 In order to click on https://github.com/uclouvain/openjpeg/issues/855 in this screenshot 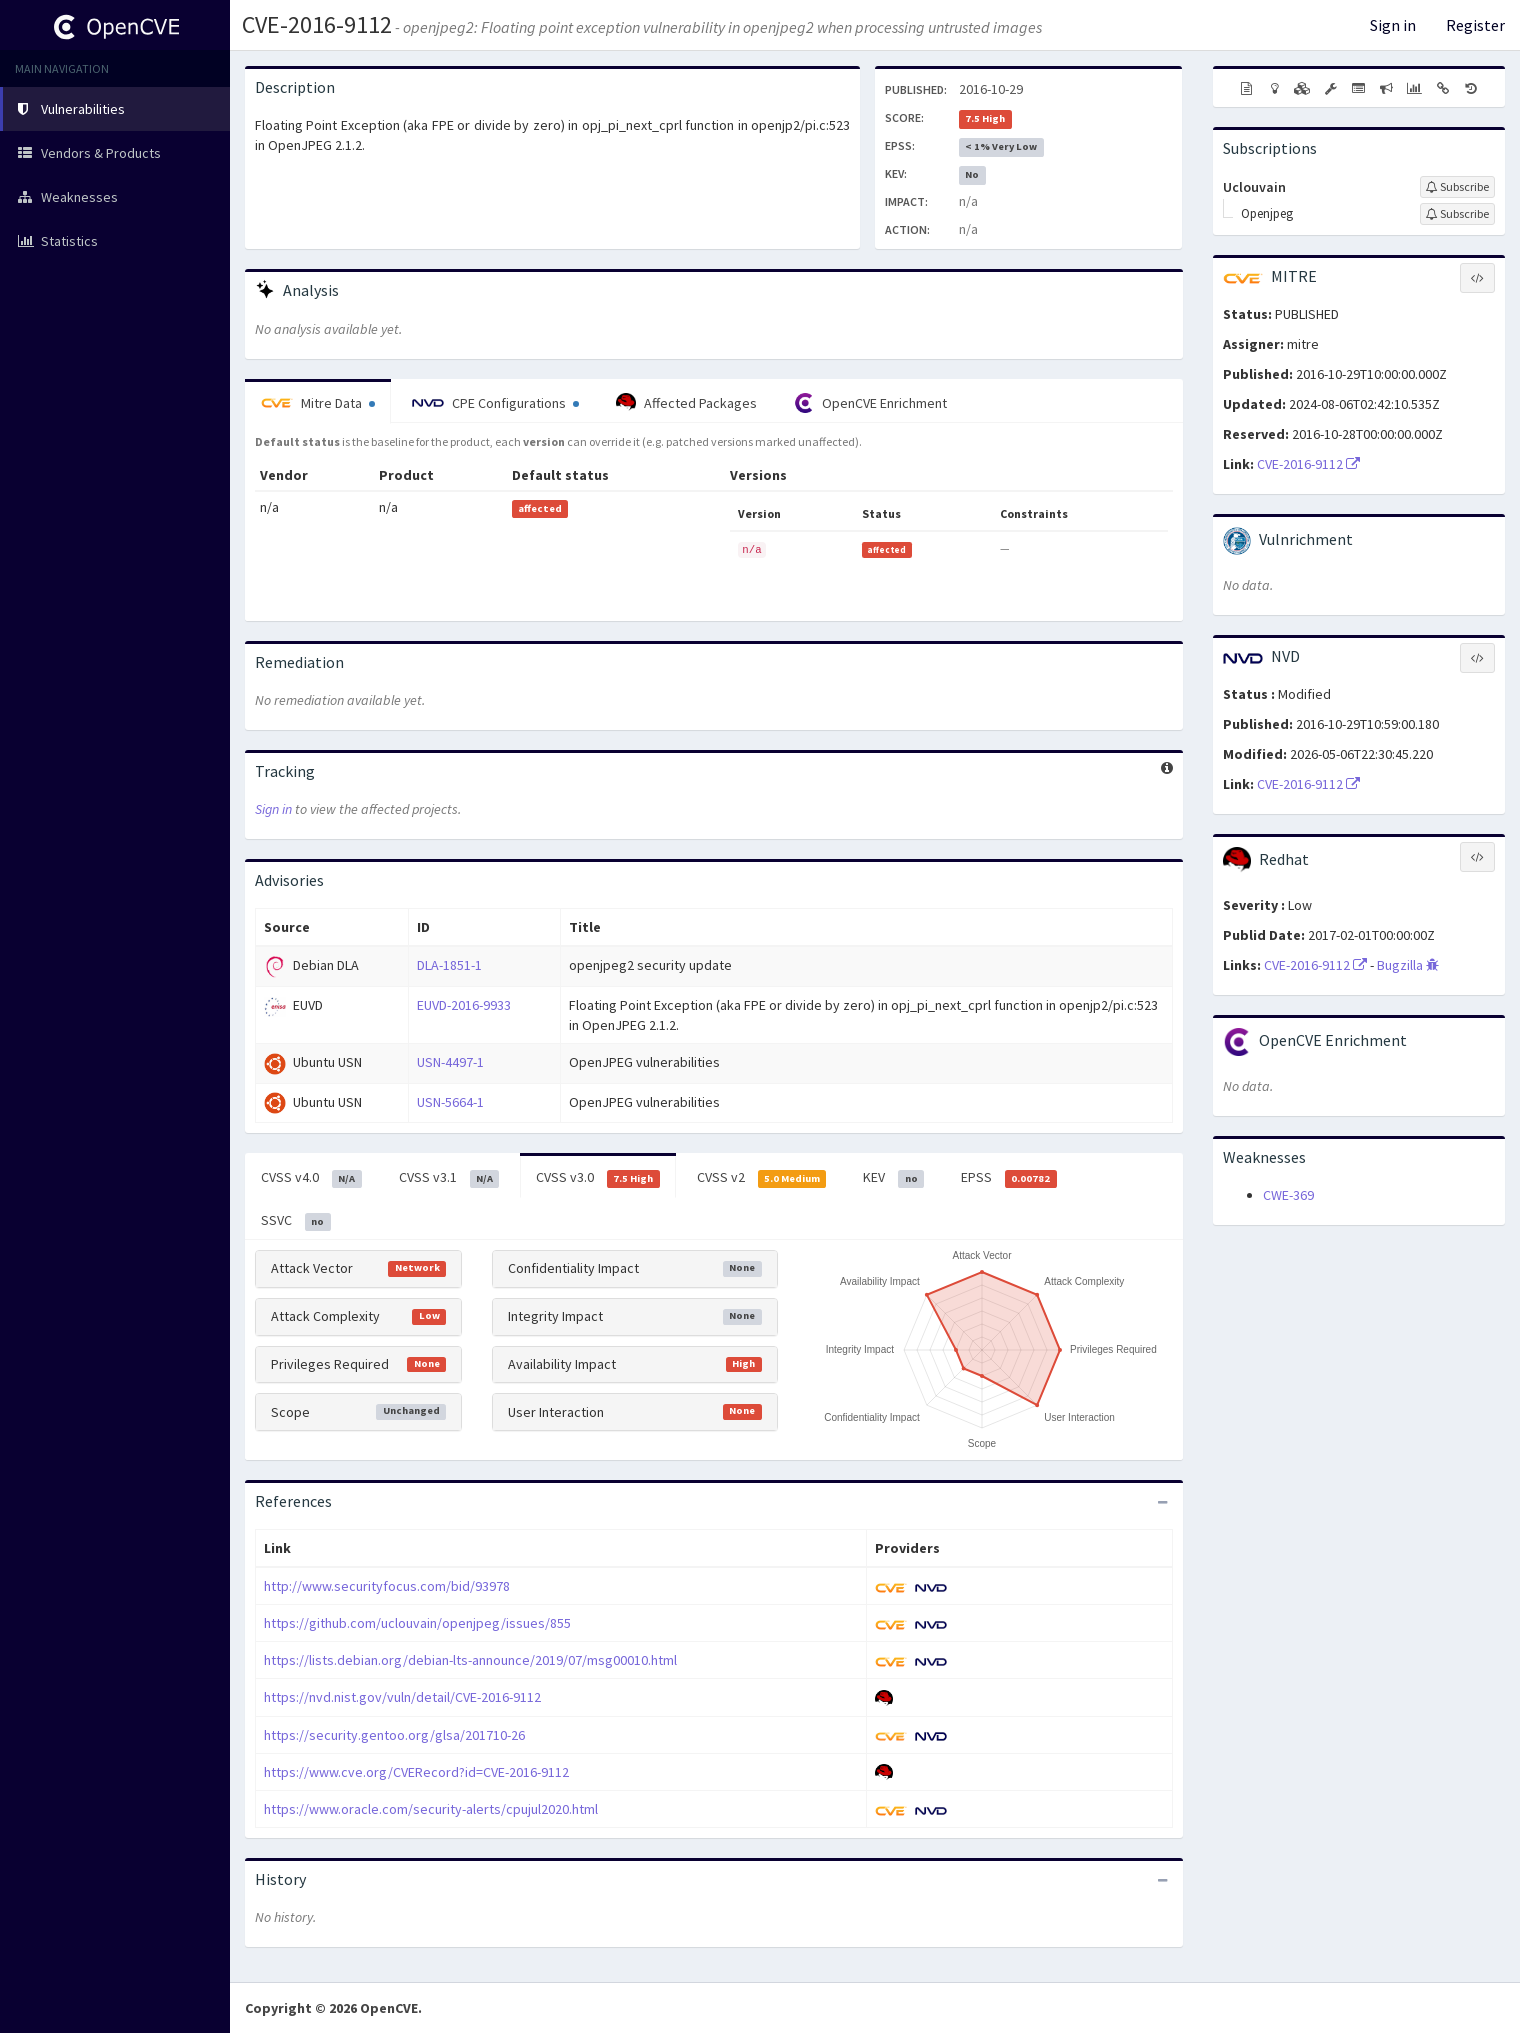, I will do `click(417, 1623)`.